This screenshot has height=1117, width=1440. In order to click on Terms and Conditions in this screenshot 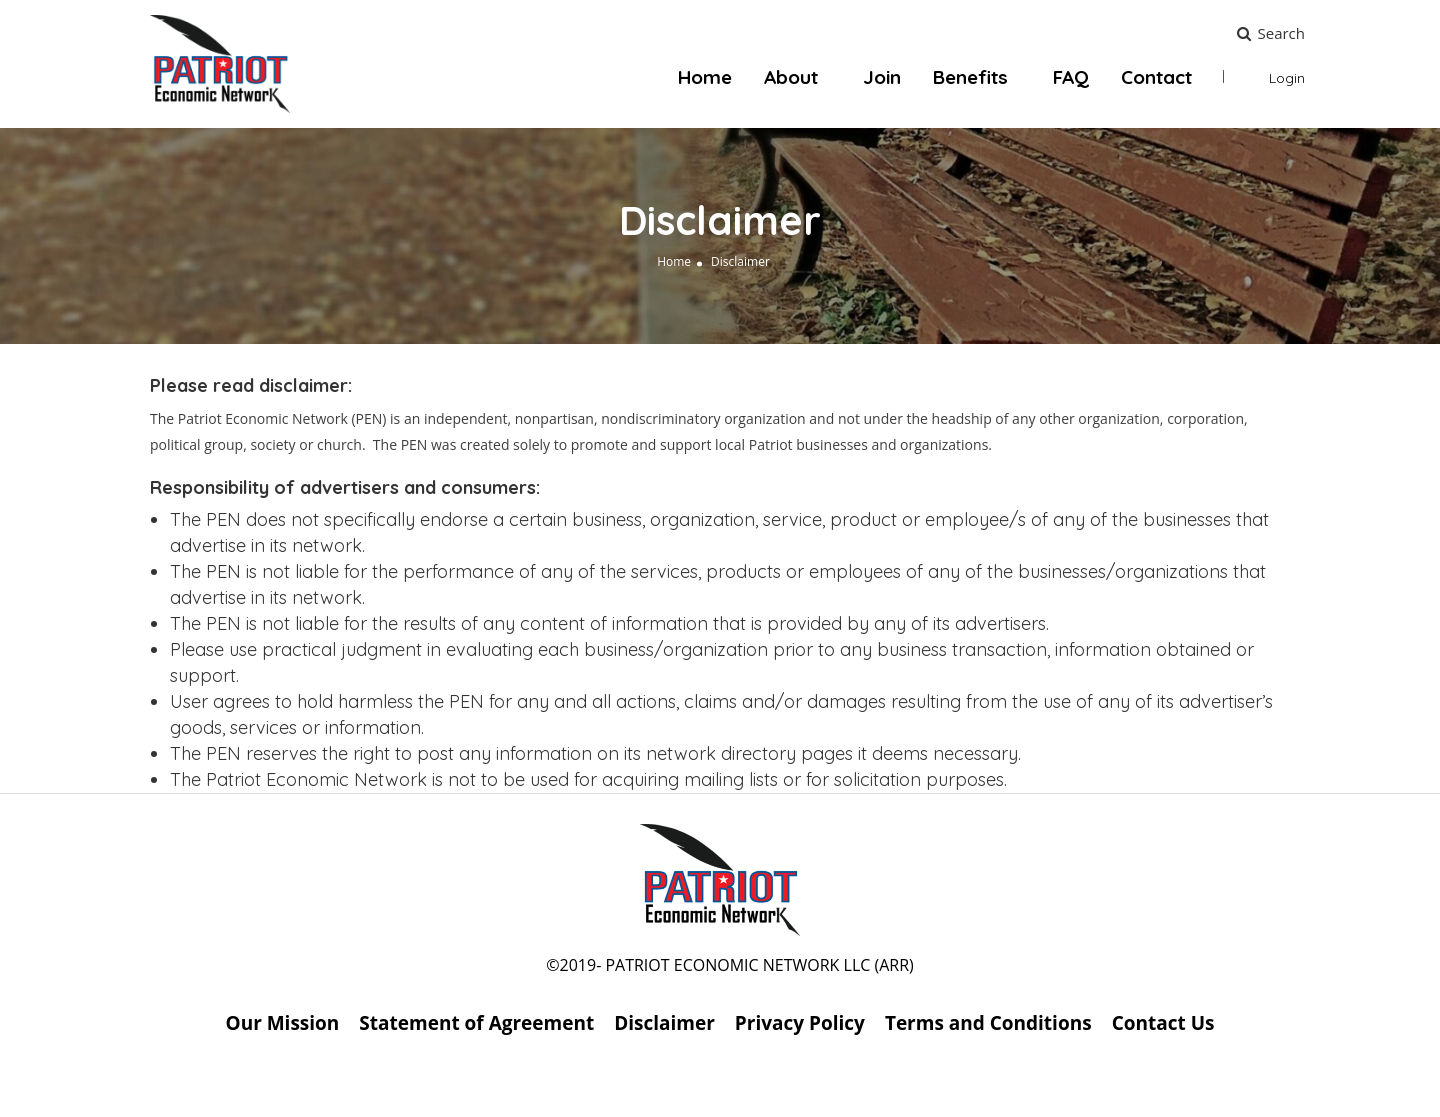, I will do `click(988, 1023)`.